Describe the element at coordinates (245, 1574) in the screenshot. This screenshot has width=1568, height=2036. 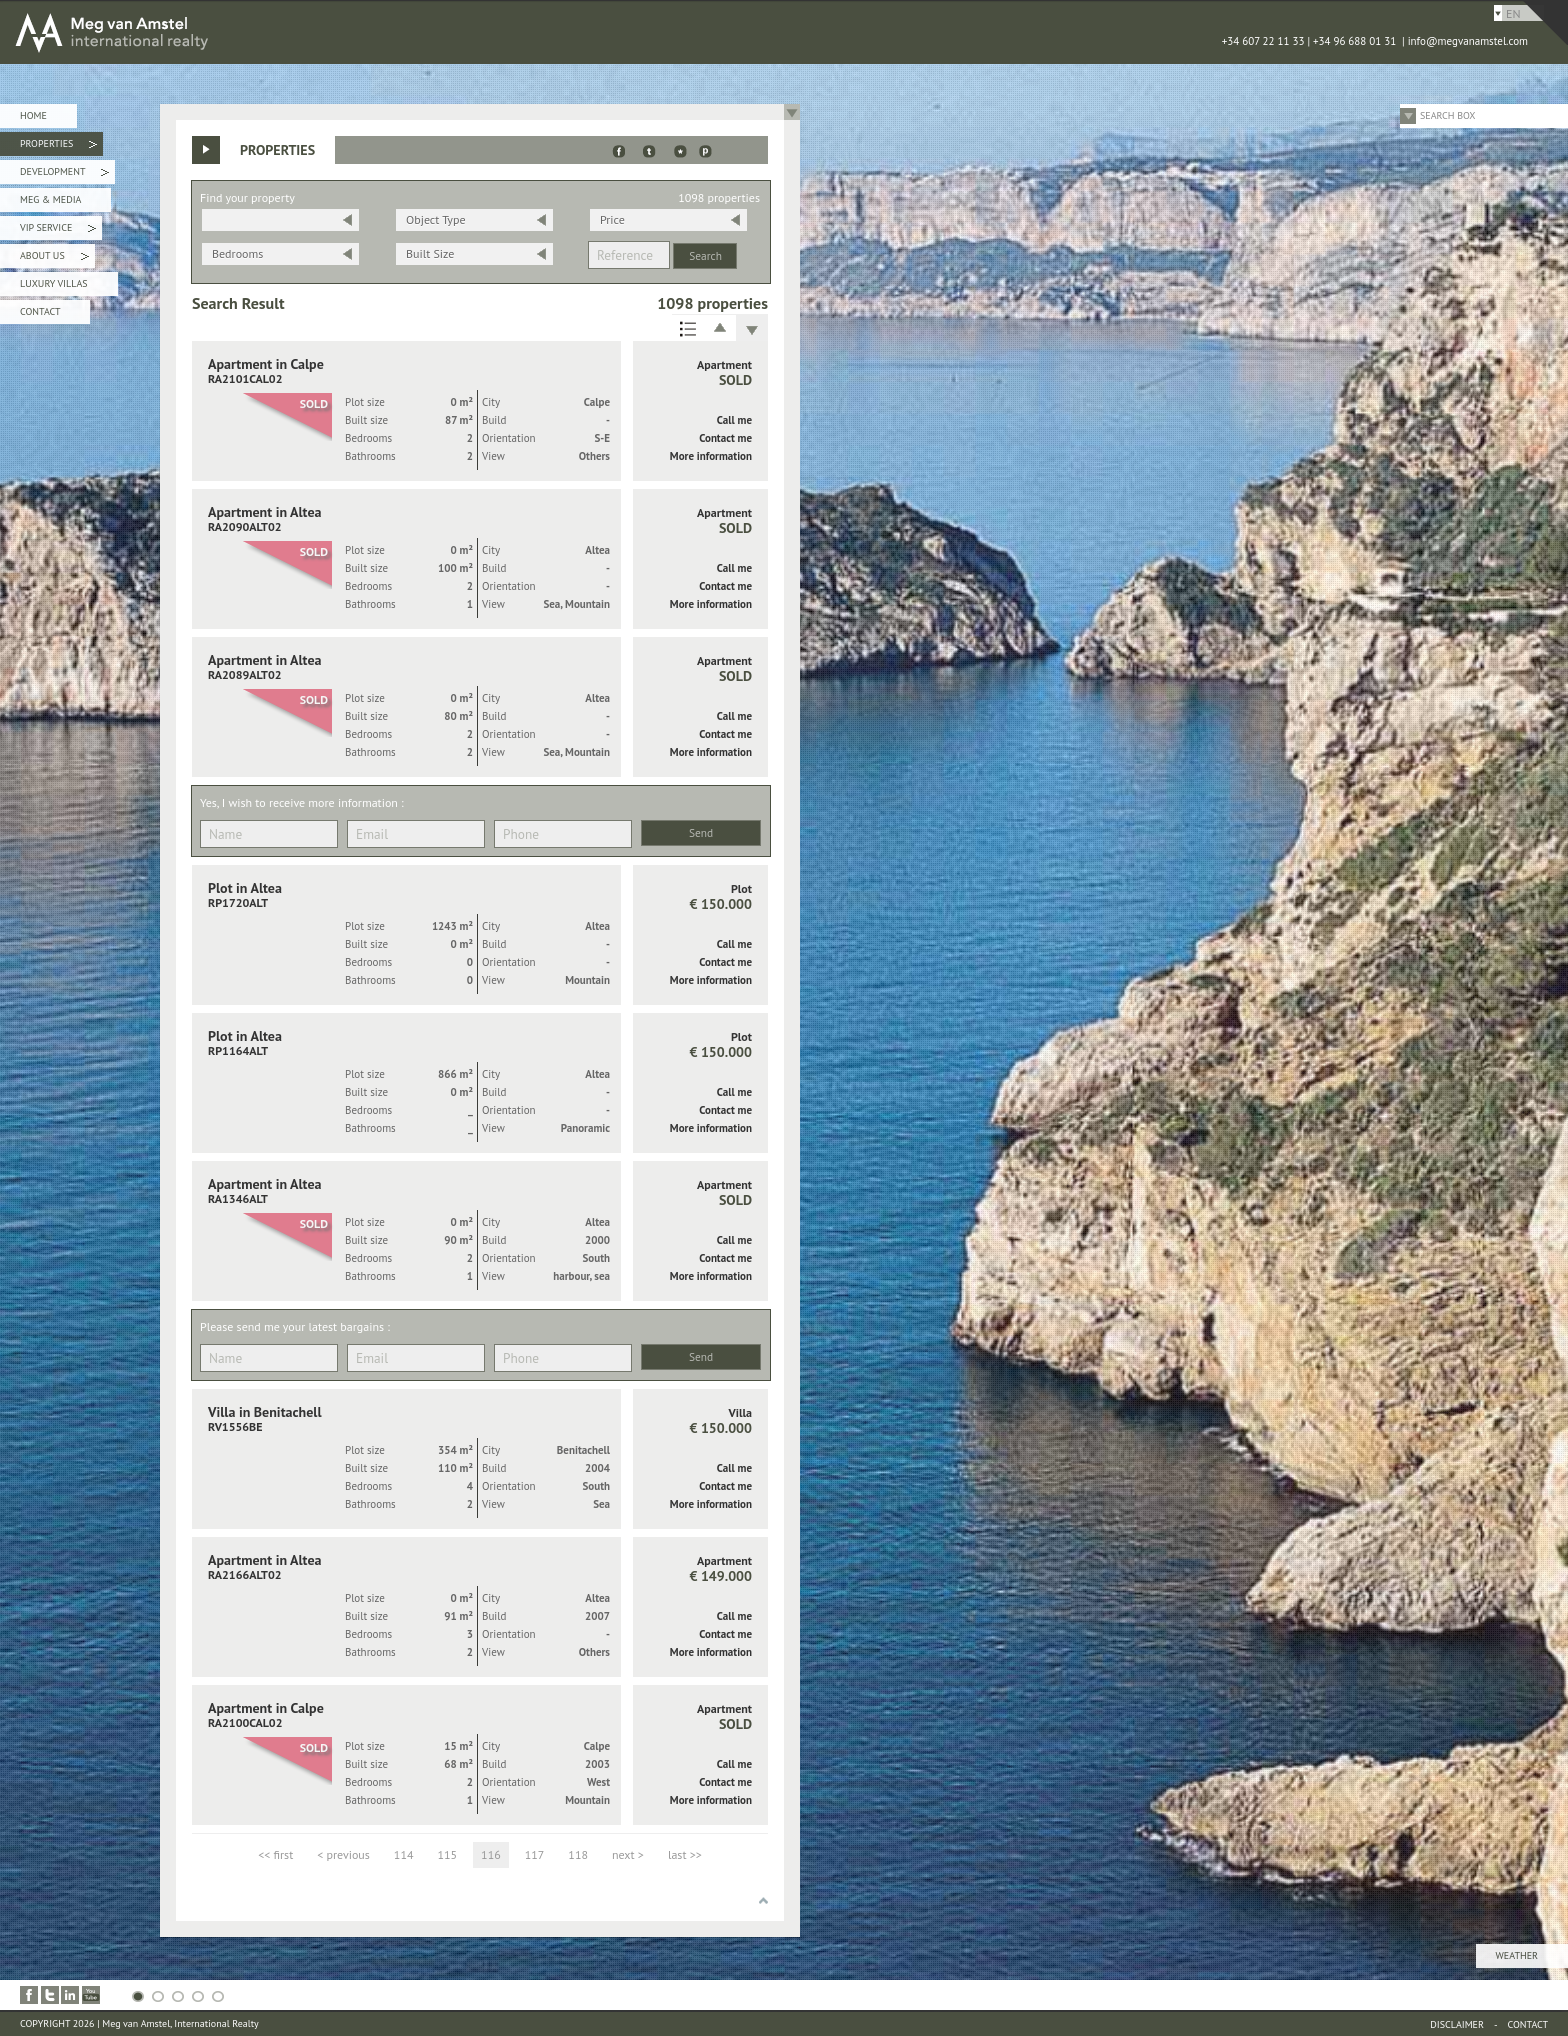
I see `RA2166ALT02` at that location.